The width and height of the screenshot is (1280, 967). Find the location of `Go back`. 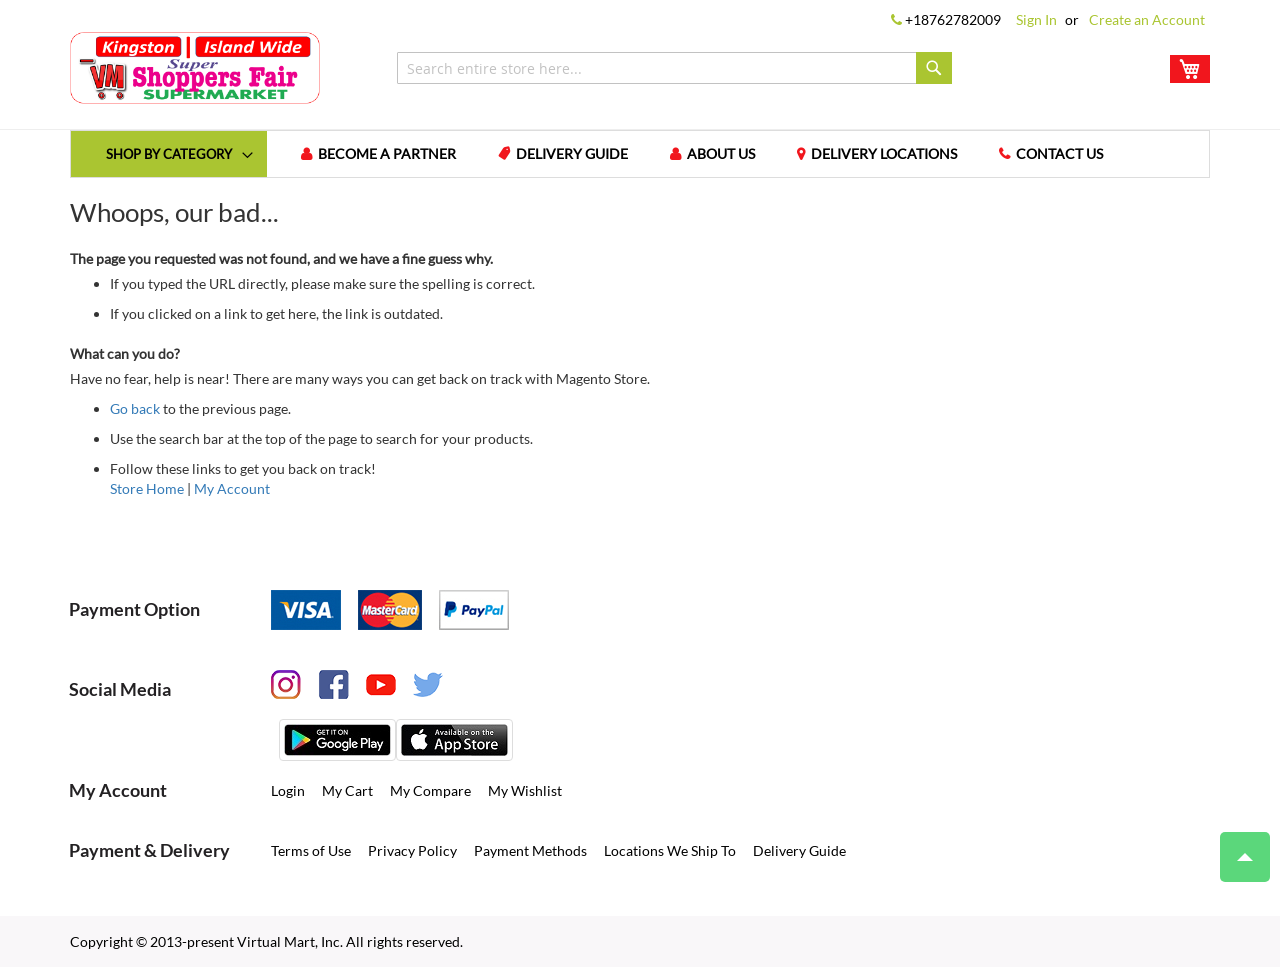

Go back is located at coordinates (135, 408).